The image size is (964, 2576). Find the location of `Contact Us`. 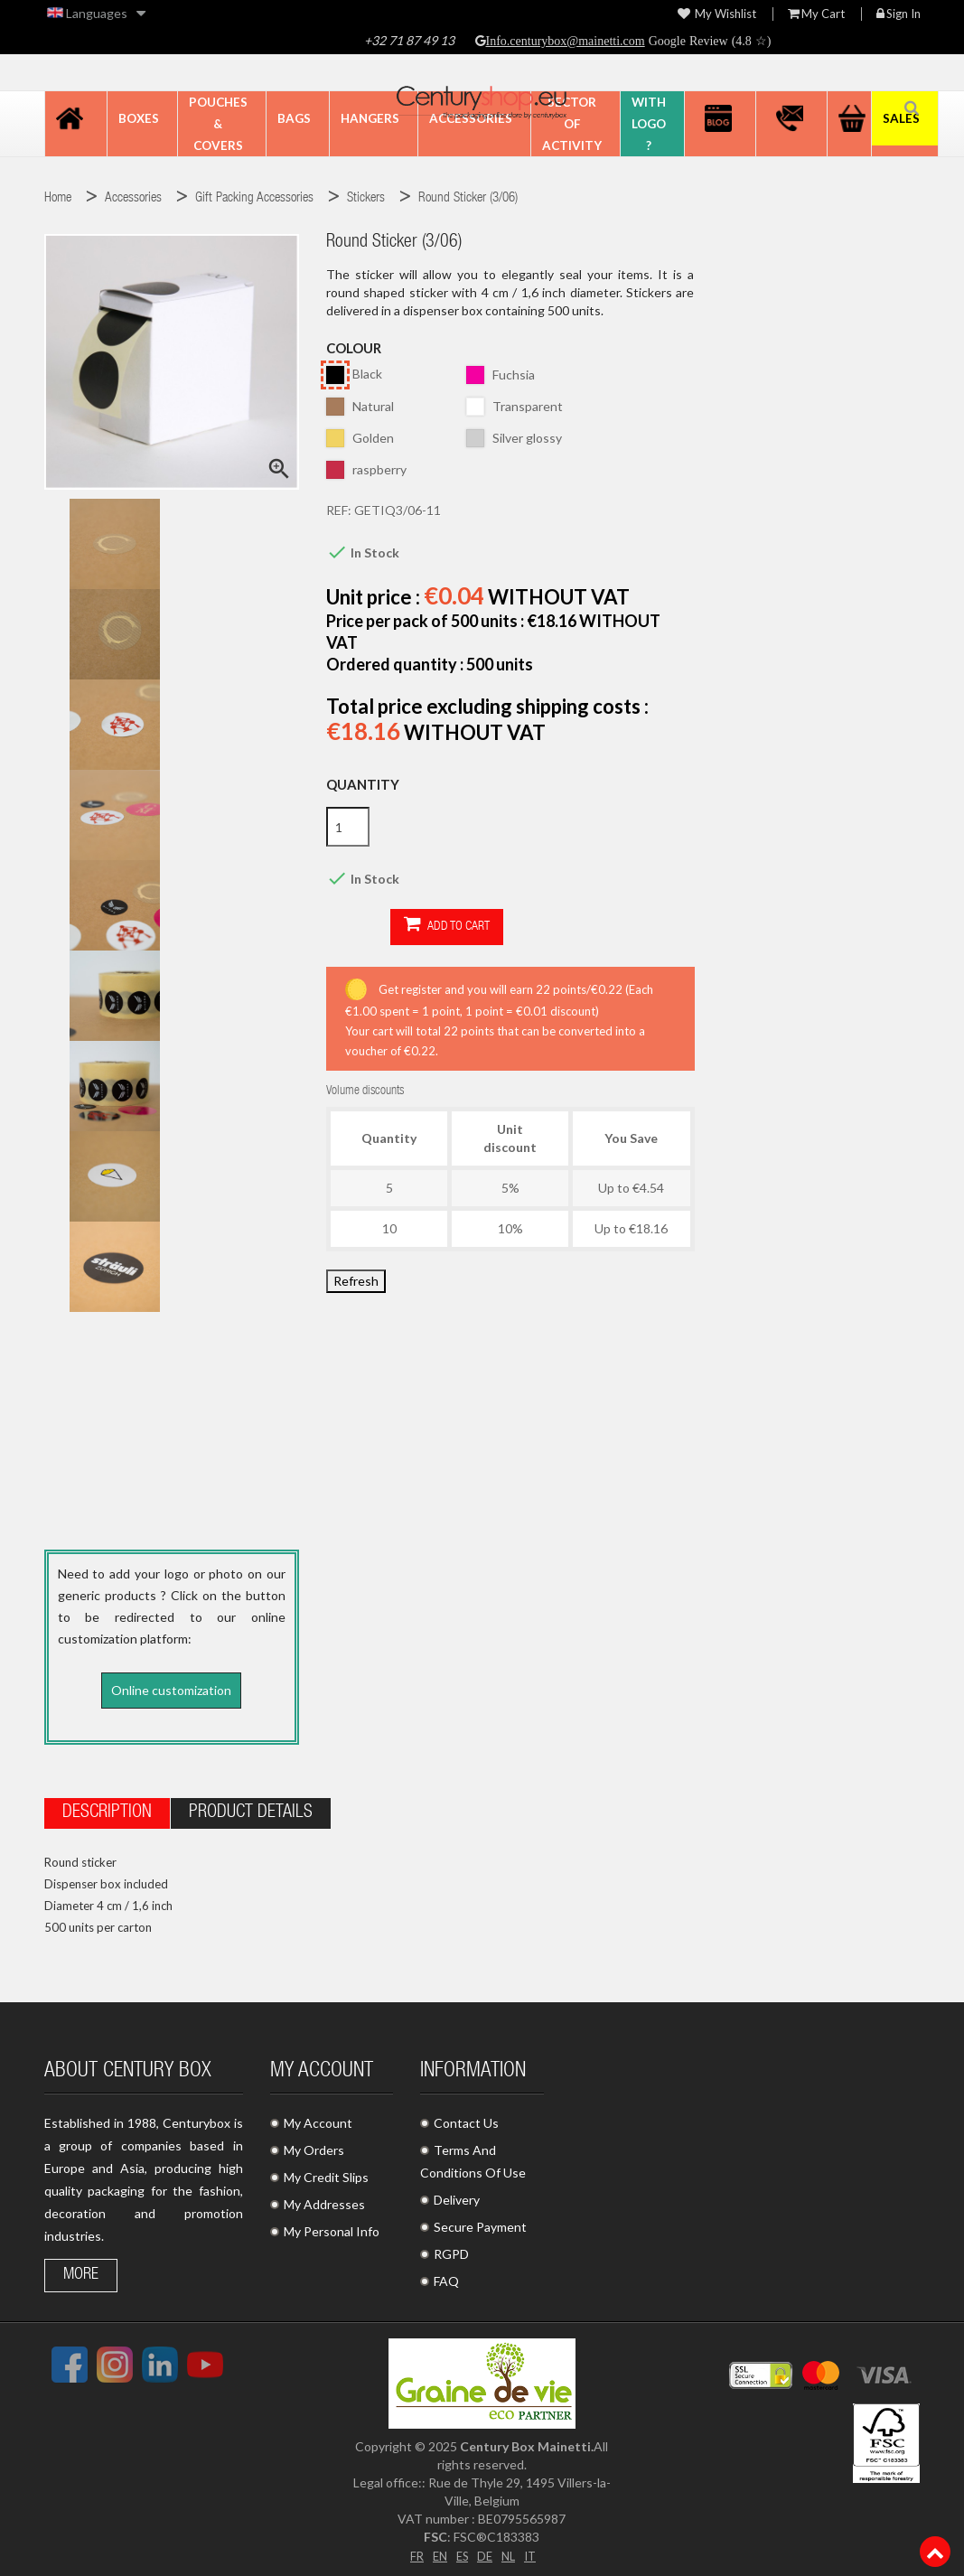

Contact Us is located at coordinates (466, 2118).